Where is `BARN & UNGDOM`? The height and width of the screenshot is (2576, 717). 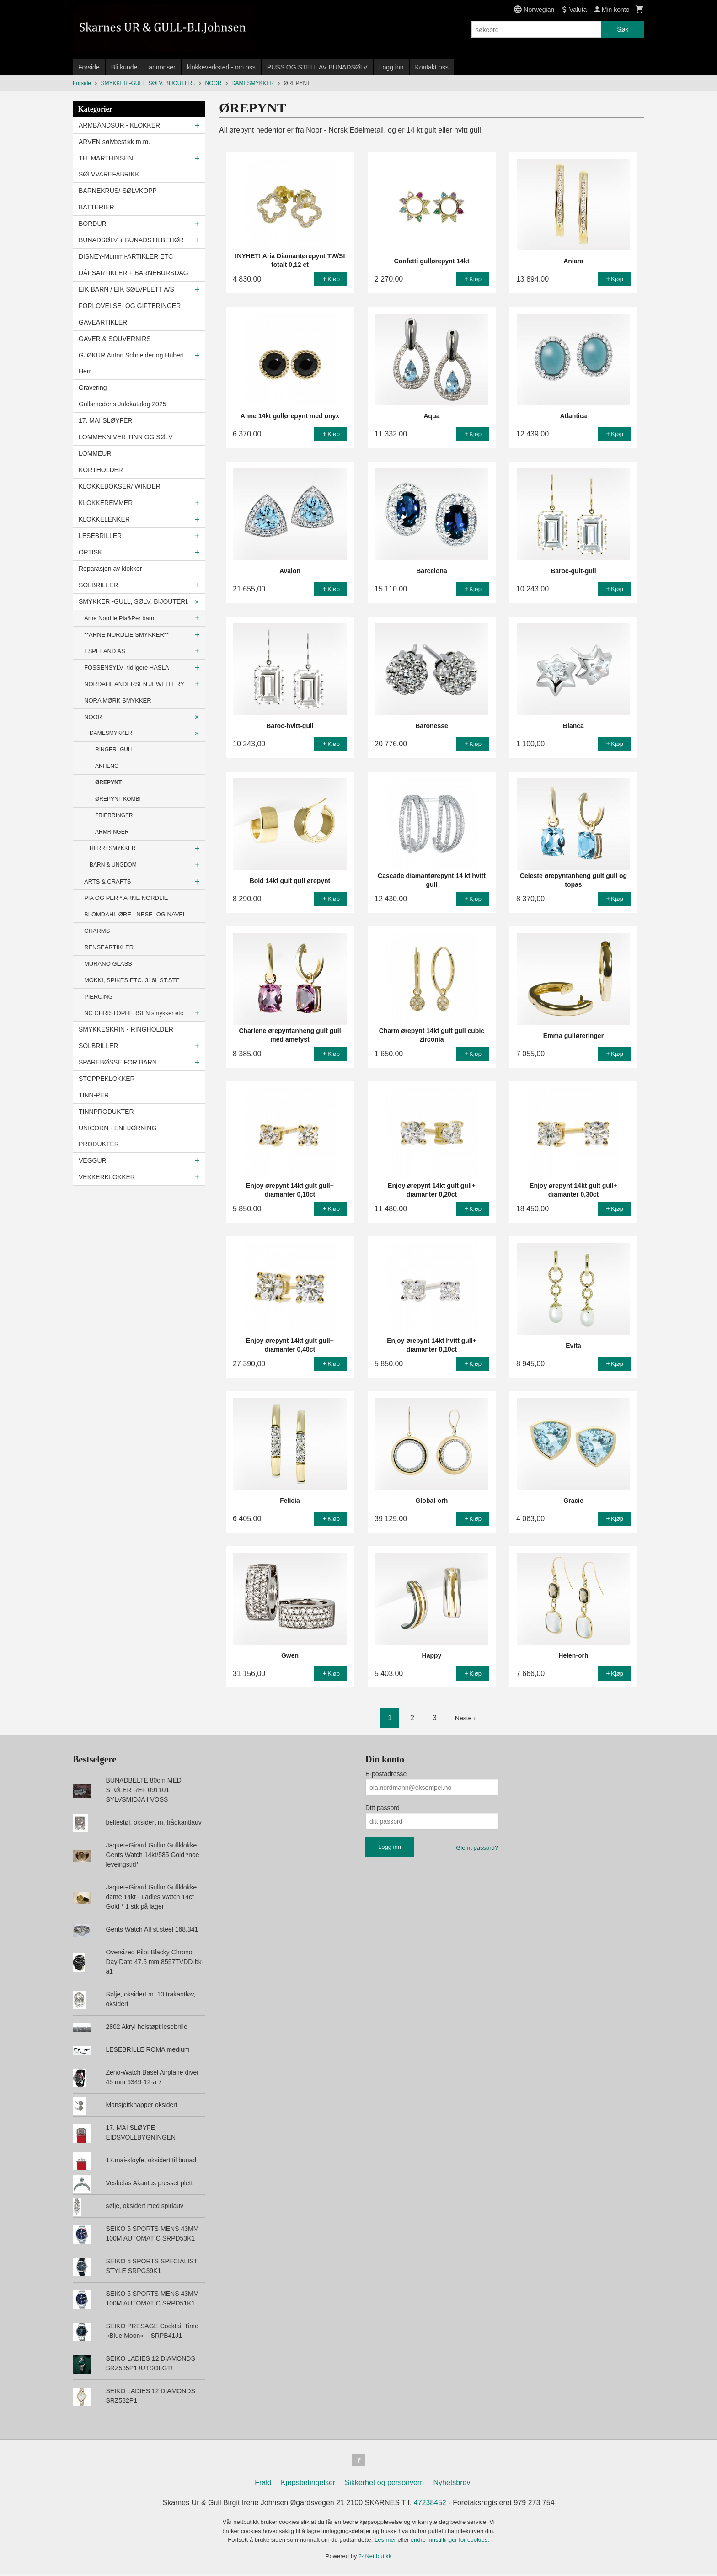
BARN & UNGDOM is located at coordinates (113, 865).